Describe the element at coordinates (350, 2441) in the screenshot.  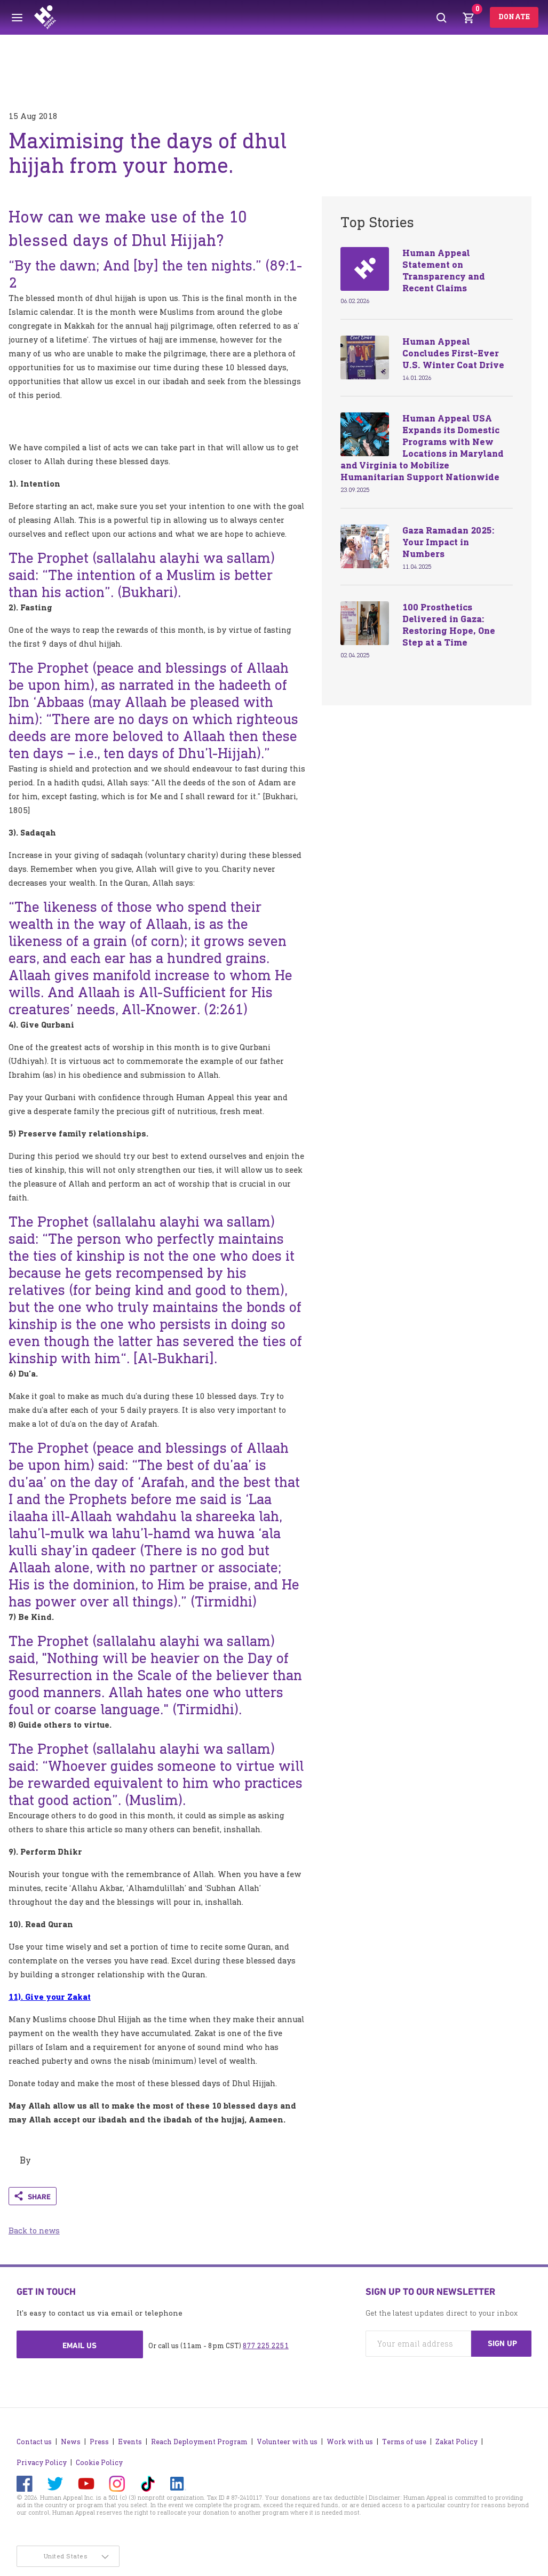
I see `Work with us` at that location.